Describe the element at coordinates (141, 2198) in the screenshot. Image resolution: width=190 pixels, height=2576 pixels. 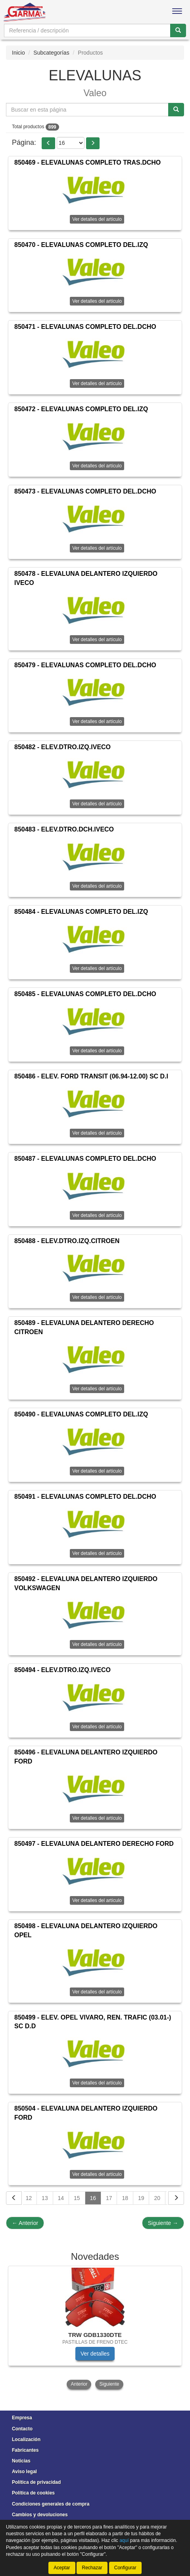
I see `19` at that location.